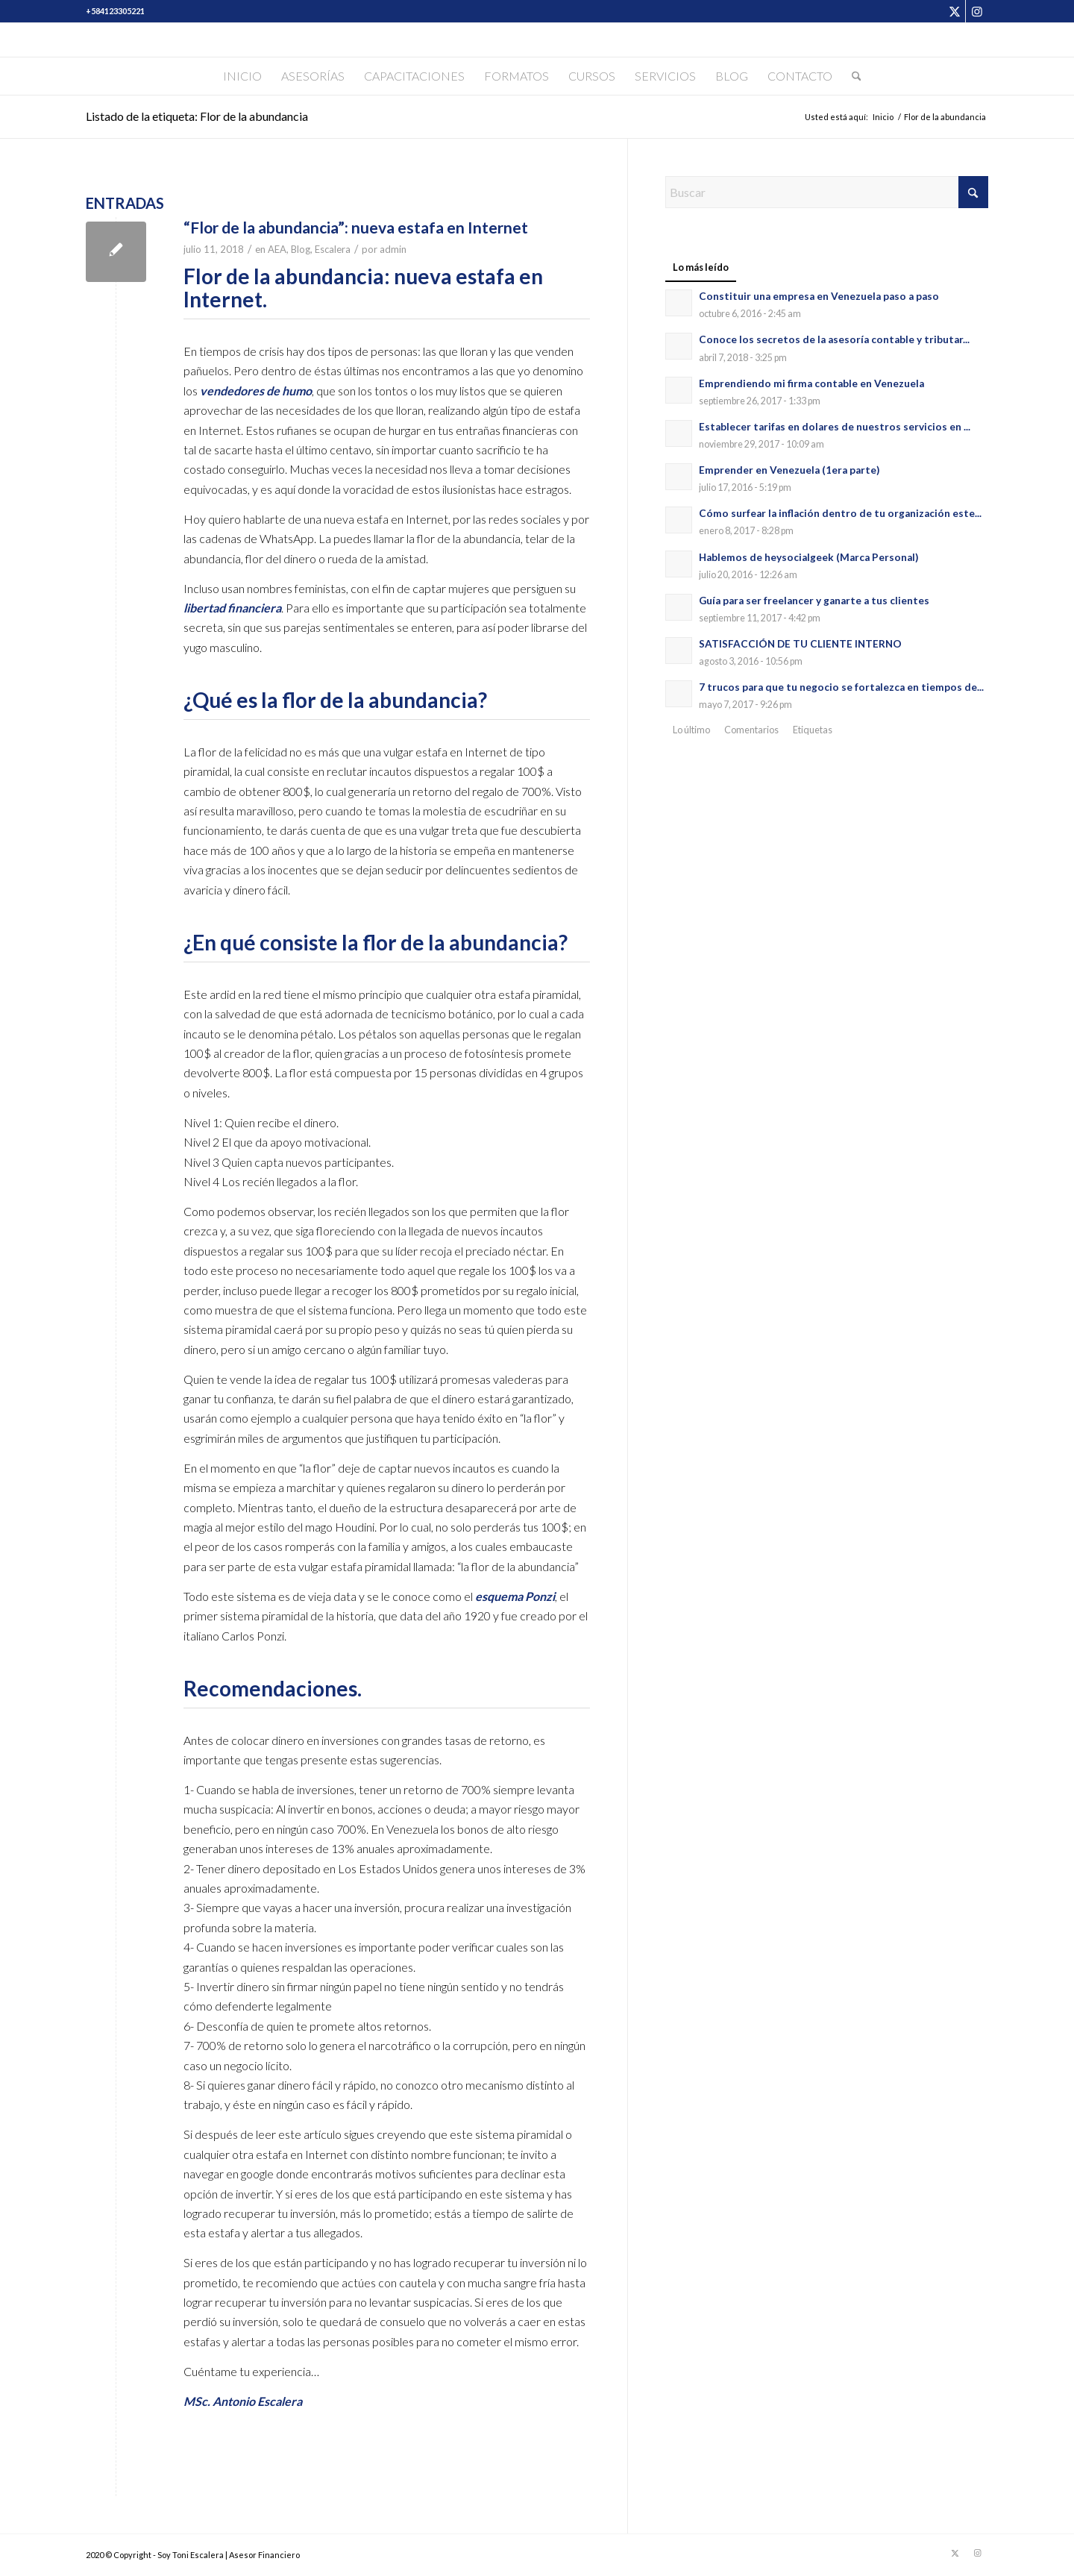  Describe the element at coordinates (333, 249) in the screenshot. I see `Escalera` at that location.